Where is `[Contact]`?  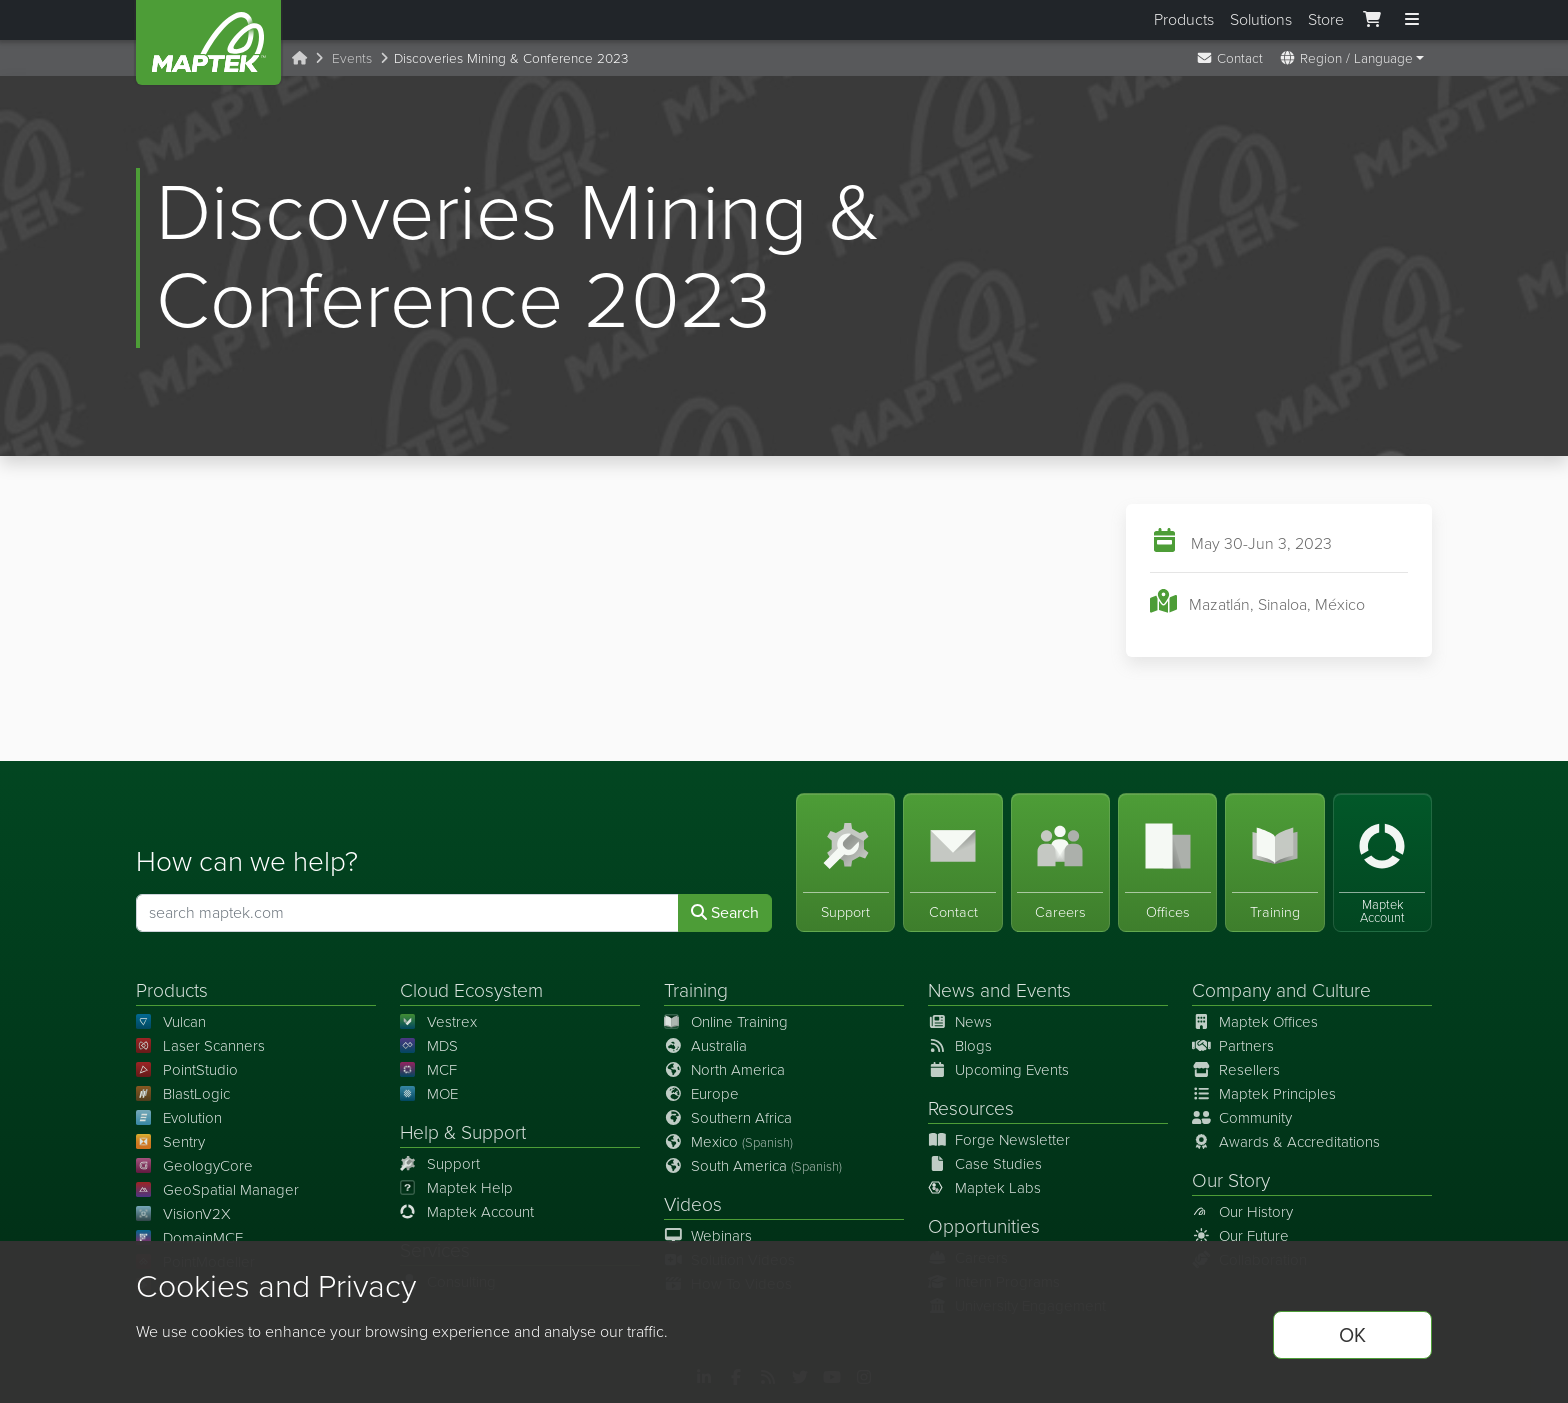 [Contact] is located at coordinates (952, 862).